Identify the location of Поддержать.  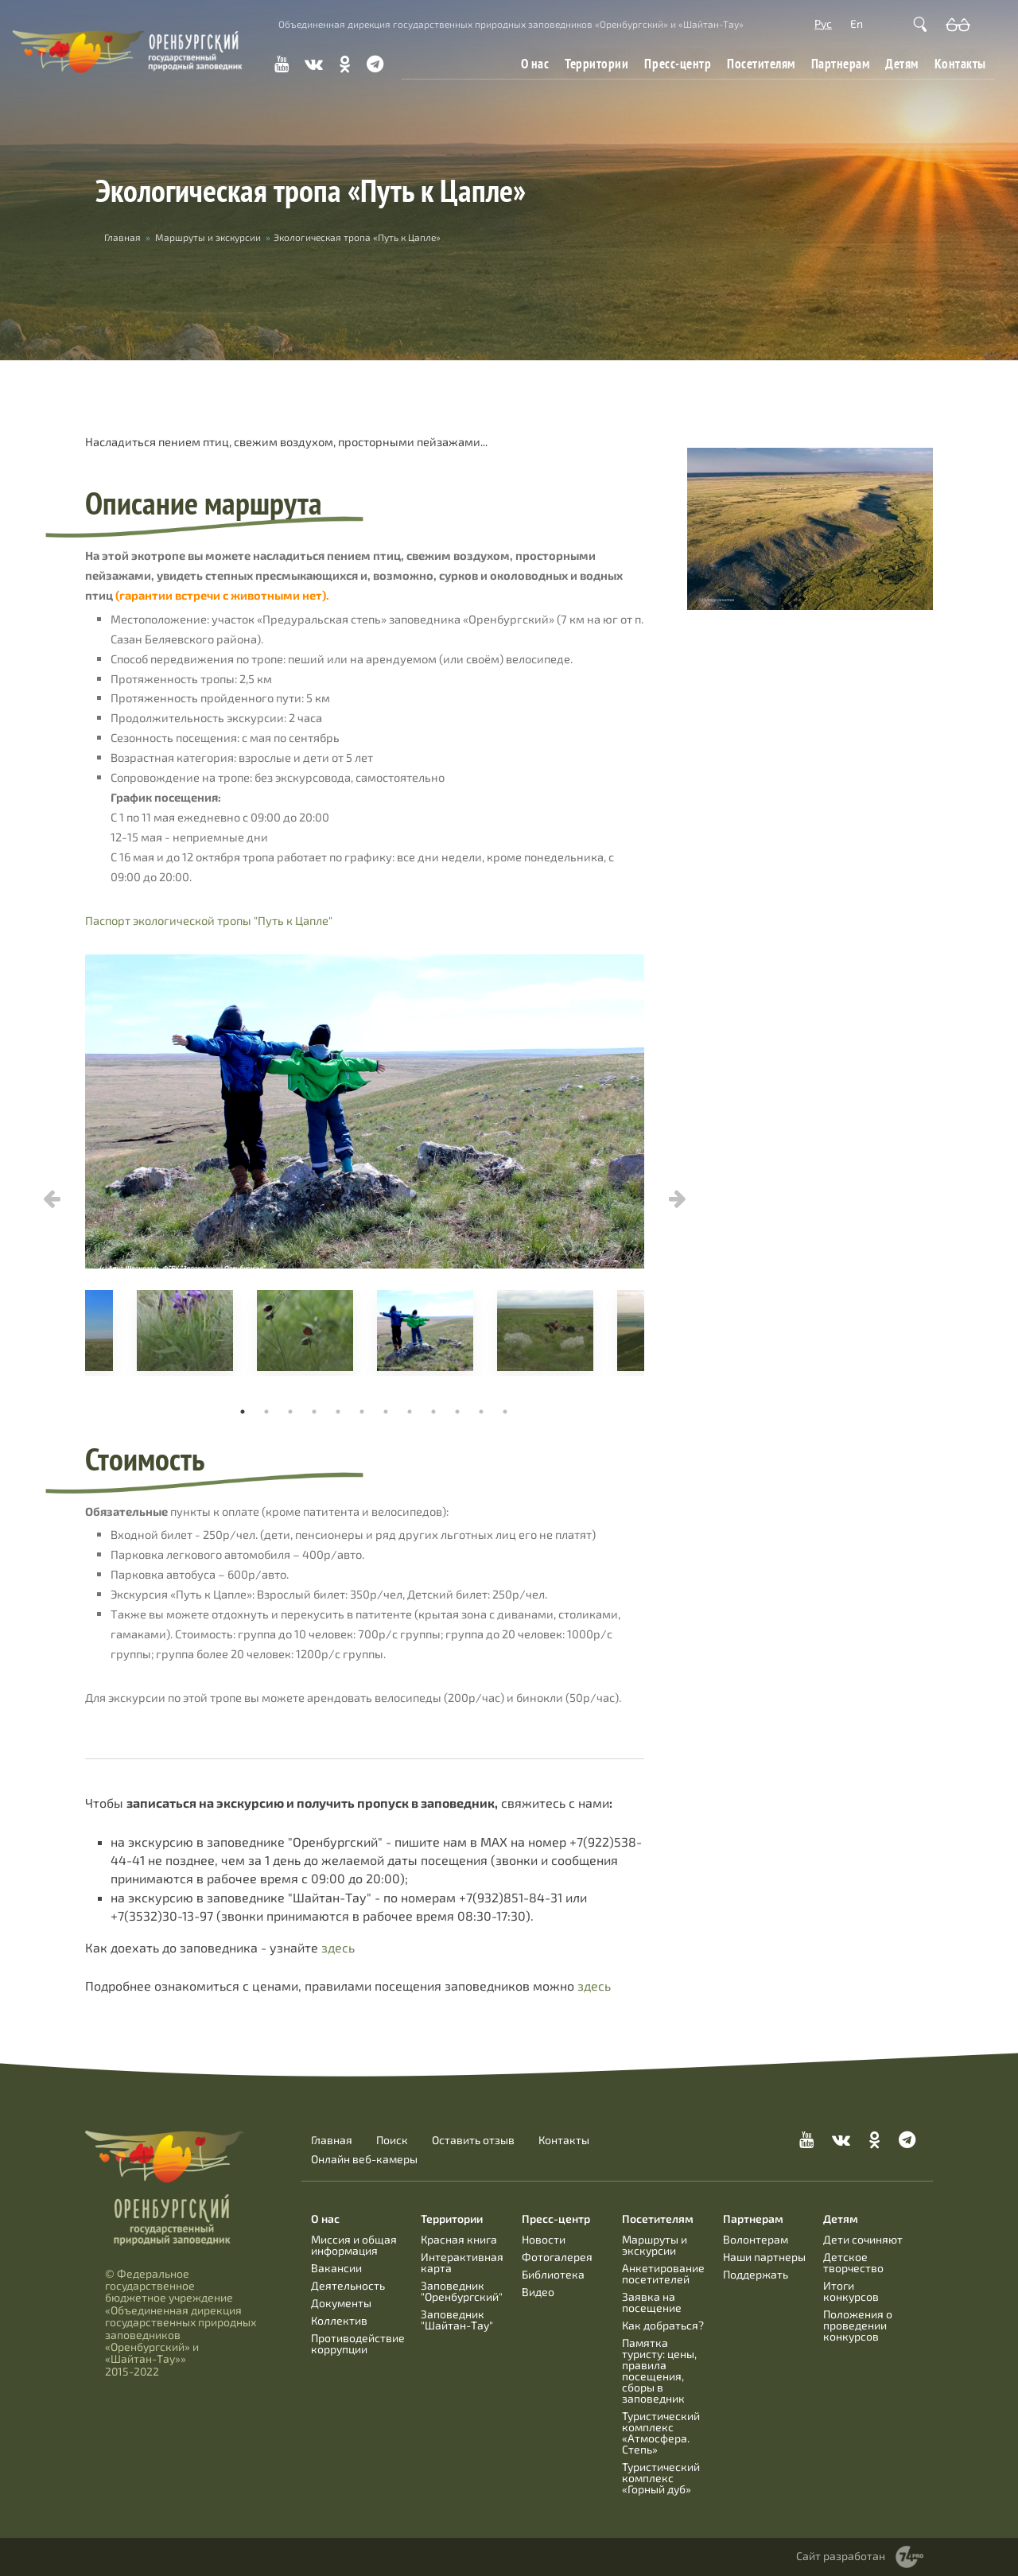
(755, 2274).